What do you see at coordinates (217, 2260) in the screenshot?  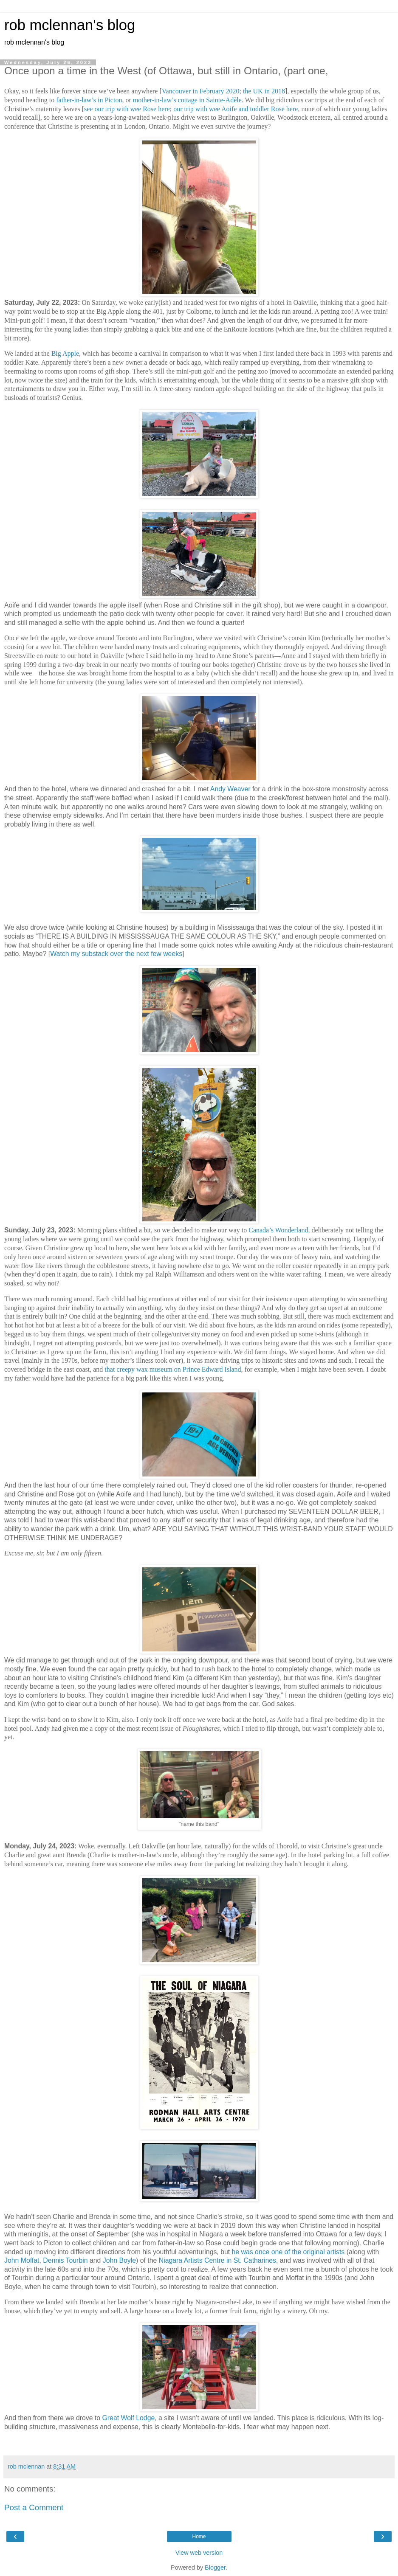 I see `Niagara Artists Centre in St. Catharines` at bounding box center [217, 2260].